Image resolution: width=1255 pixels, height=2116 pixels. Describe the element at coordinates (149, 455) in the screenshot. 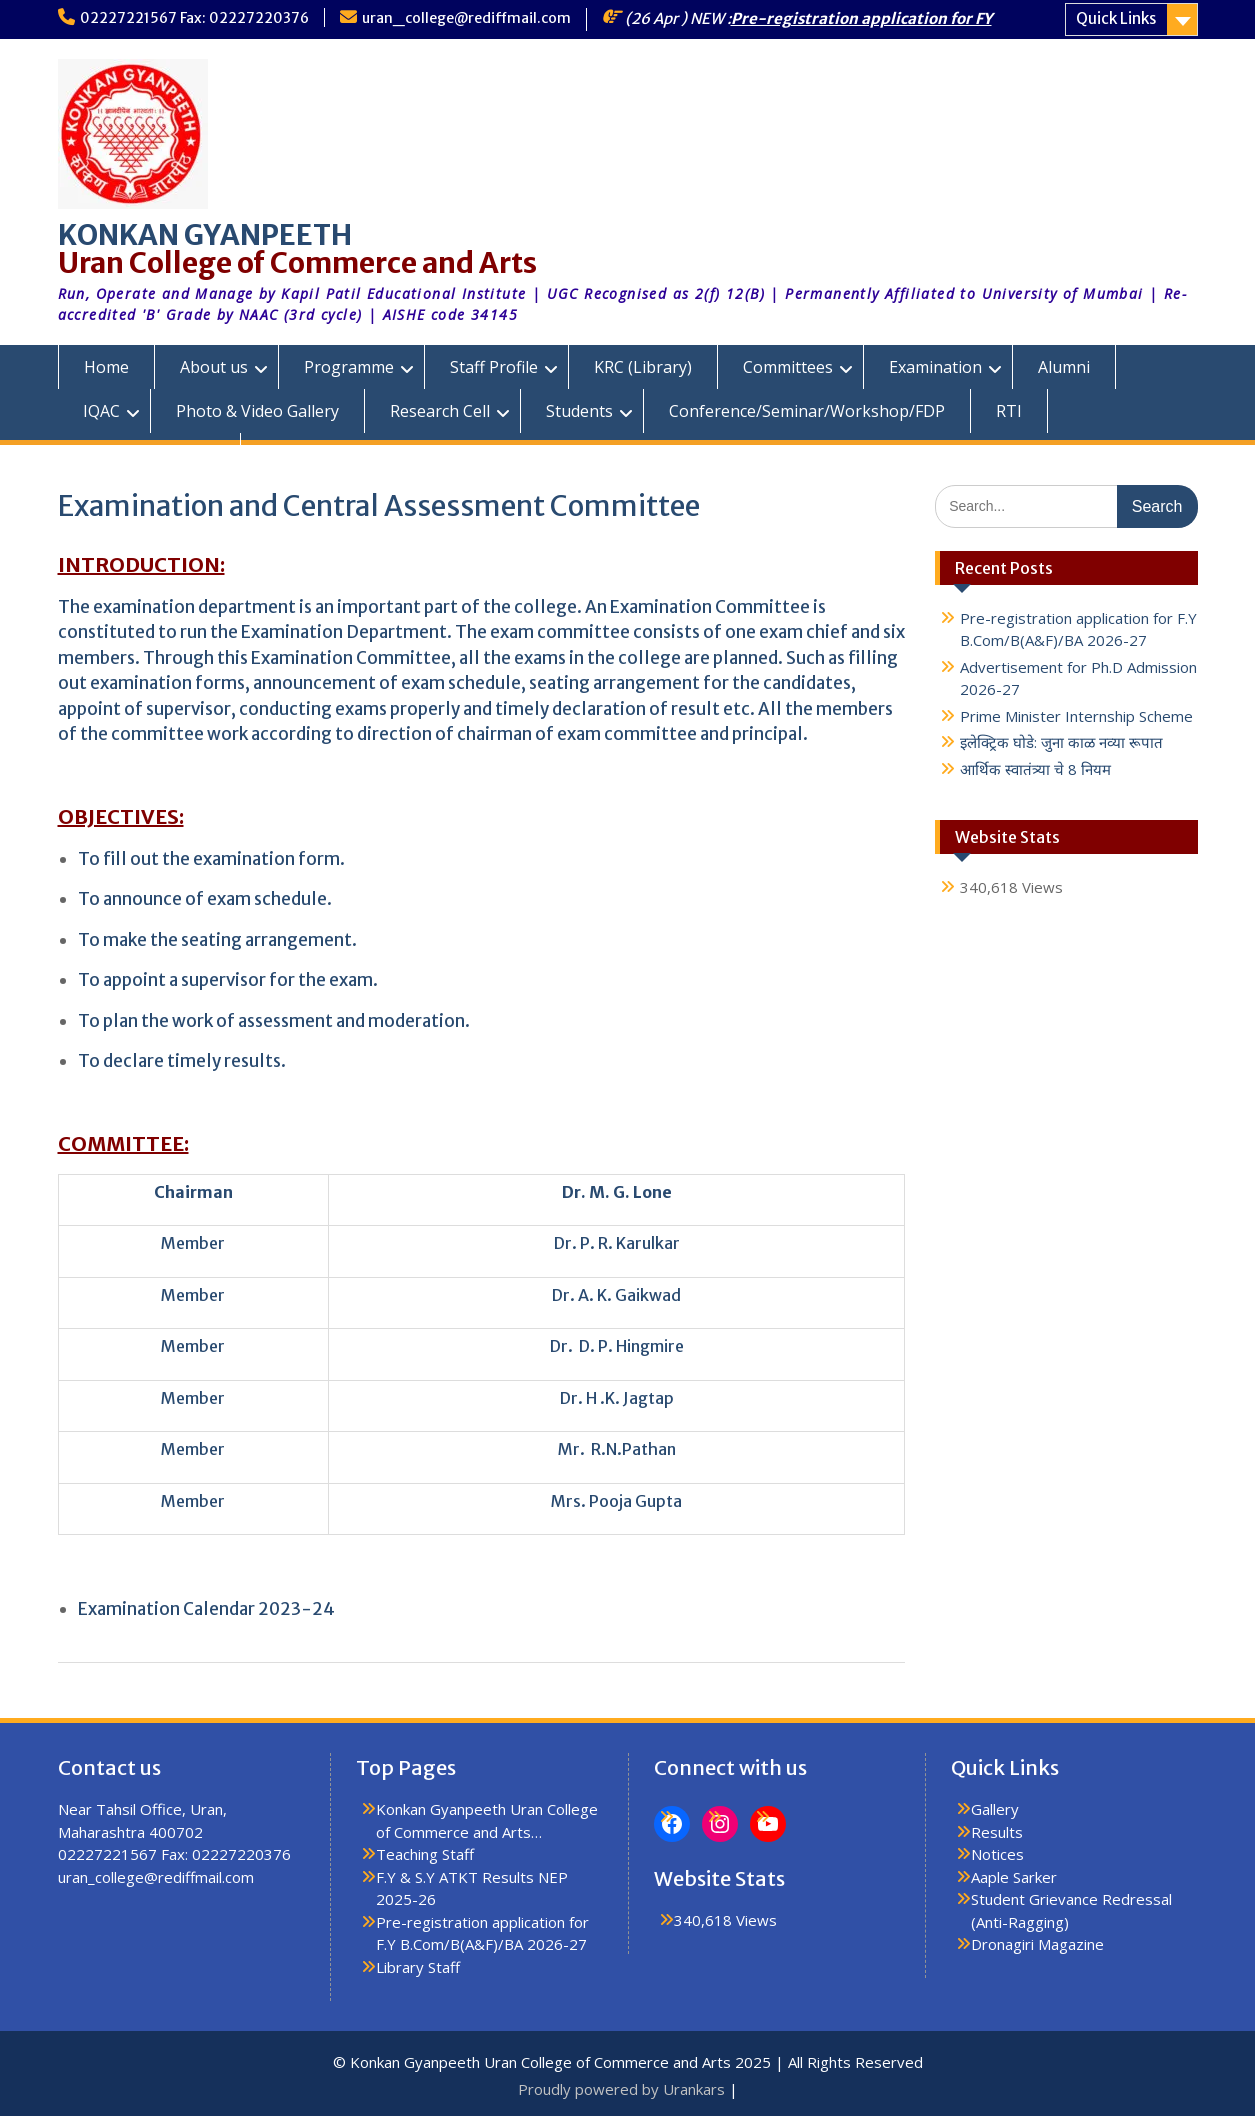

I see `KGUC Prospectus` at that location.